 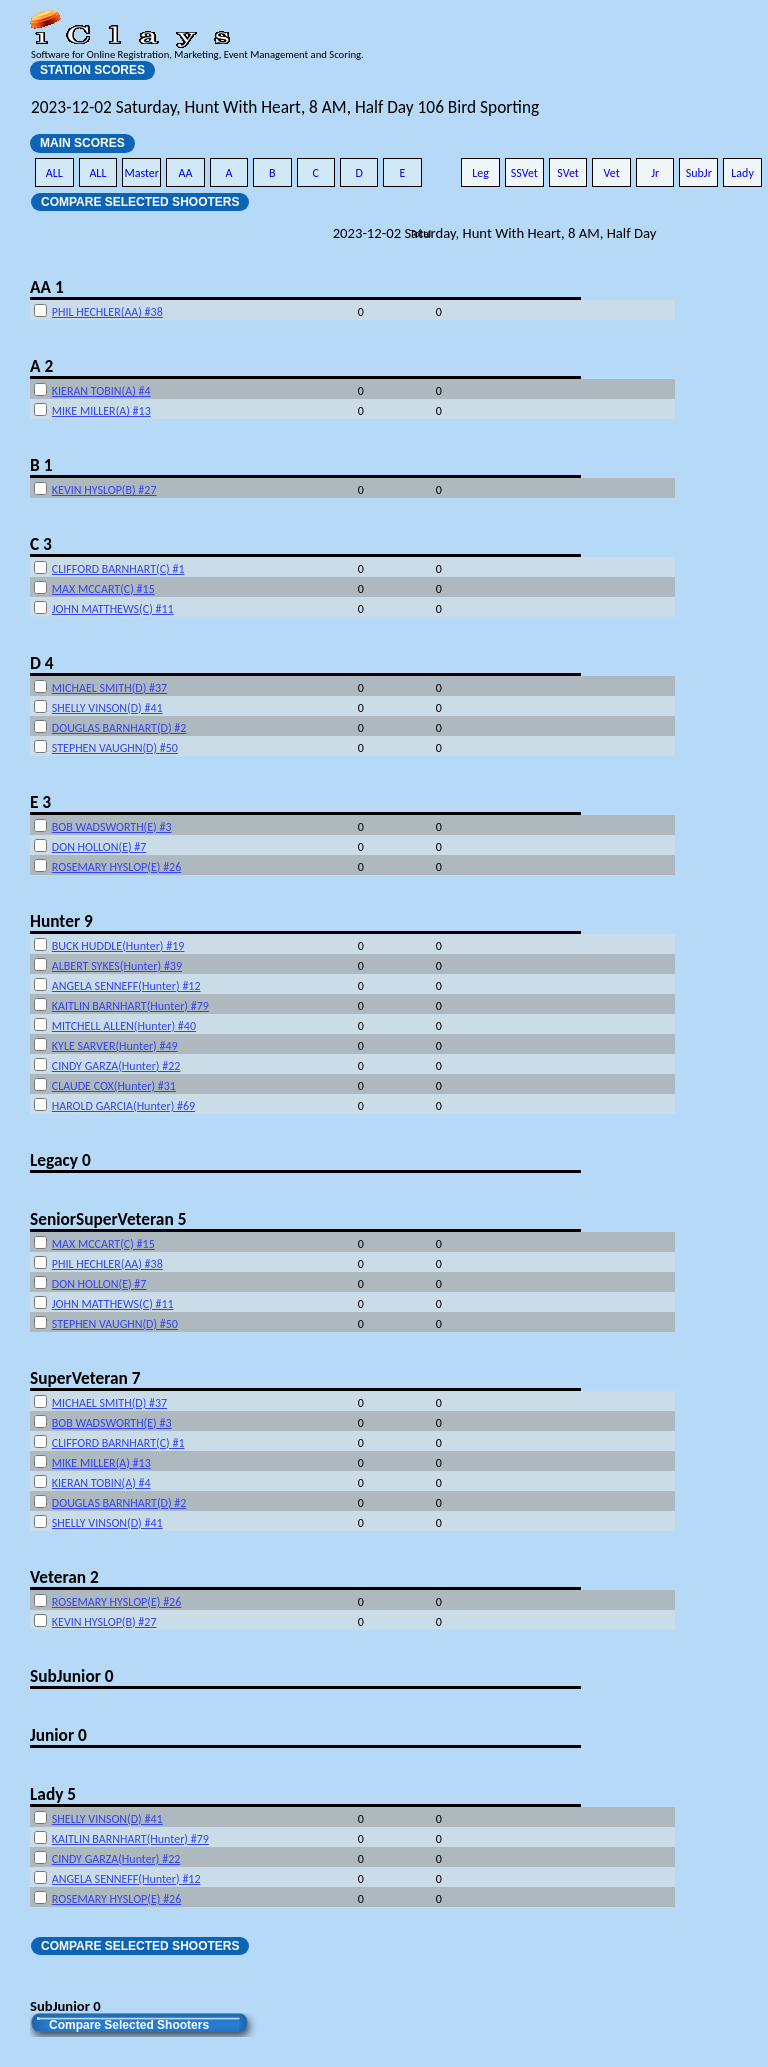 What do you see at coordinates (117, 966) in the screenshot?
I see `ALBERT SYKES(Hunter) #39` at bounding box center [117, 966].